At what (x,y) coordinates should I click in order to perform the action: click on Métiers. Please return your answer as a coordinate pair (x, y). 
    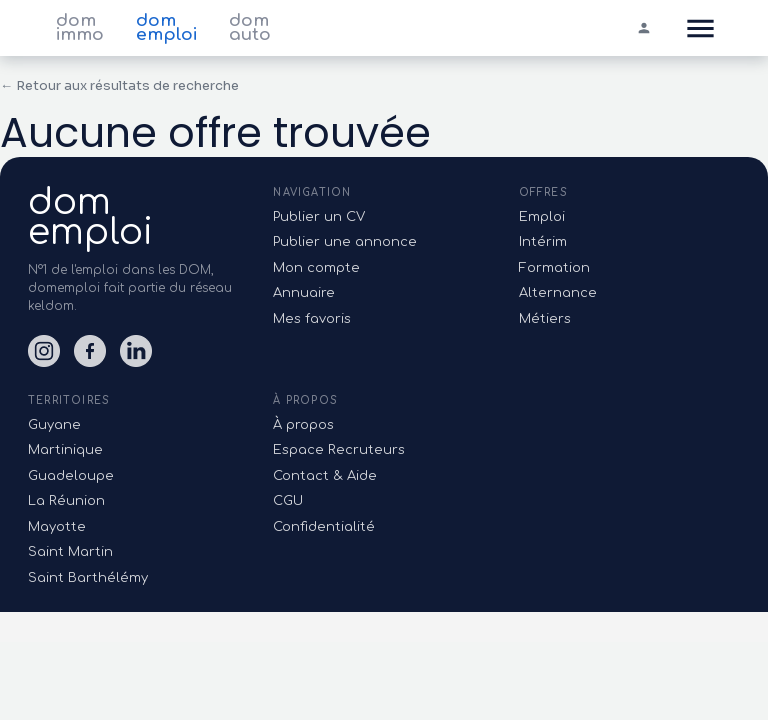
    Looking at the image, I should click on (545, 319).